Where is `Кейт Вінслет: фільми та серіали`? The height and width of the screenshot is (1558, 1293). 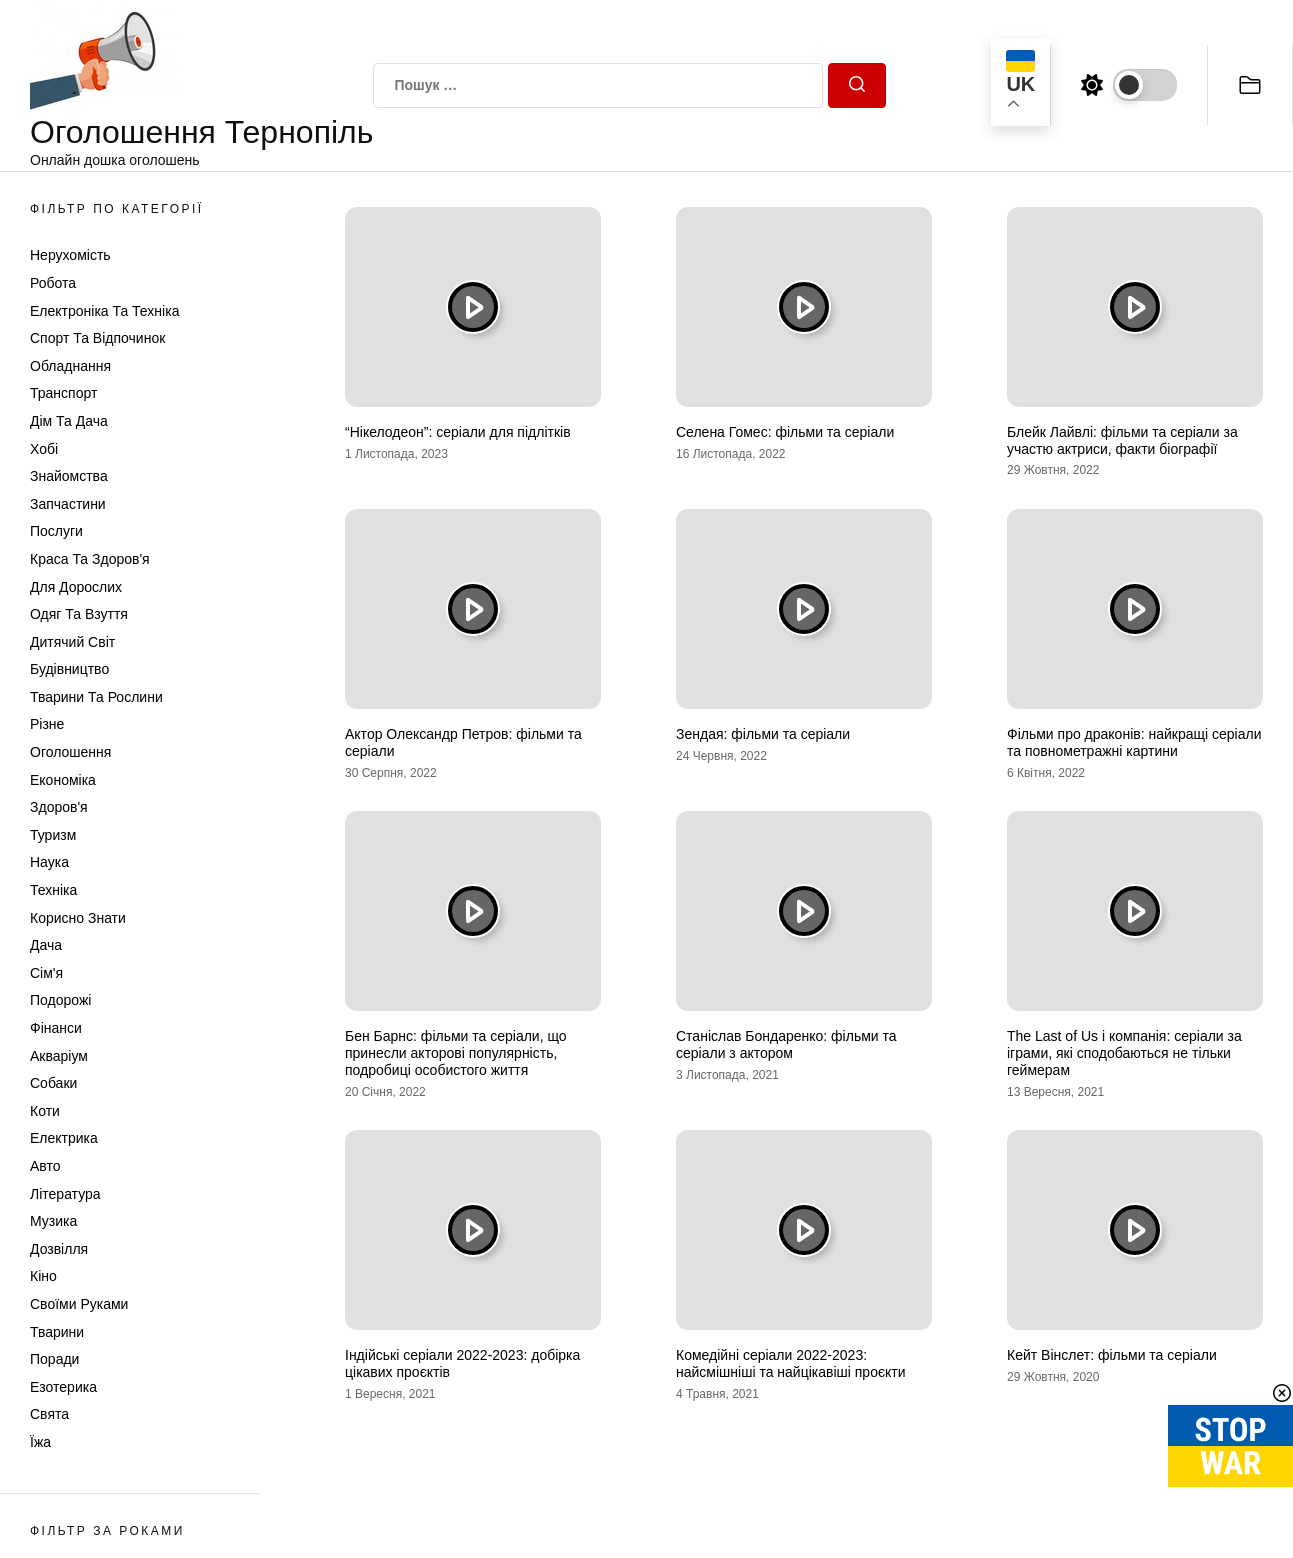
Кейт Вінслет: фільми та серіали is located at coordinates (1112, 1355).